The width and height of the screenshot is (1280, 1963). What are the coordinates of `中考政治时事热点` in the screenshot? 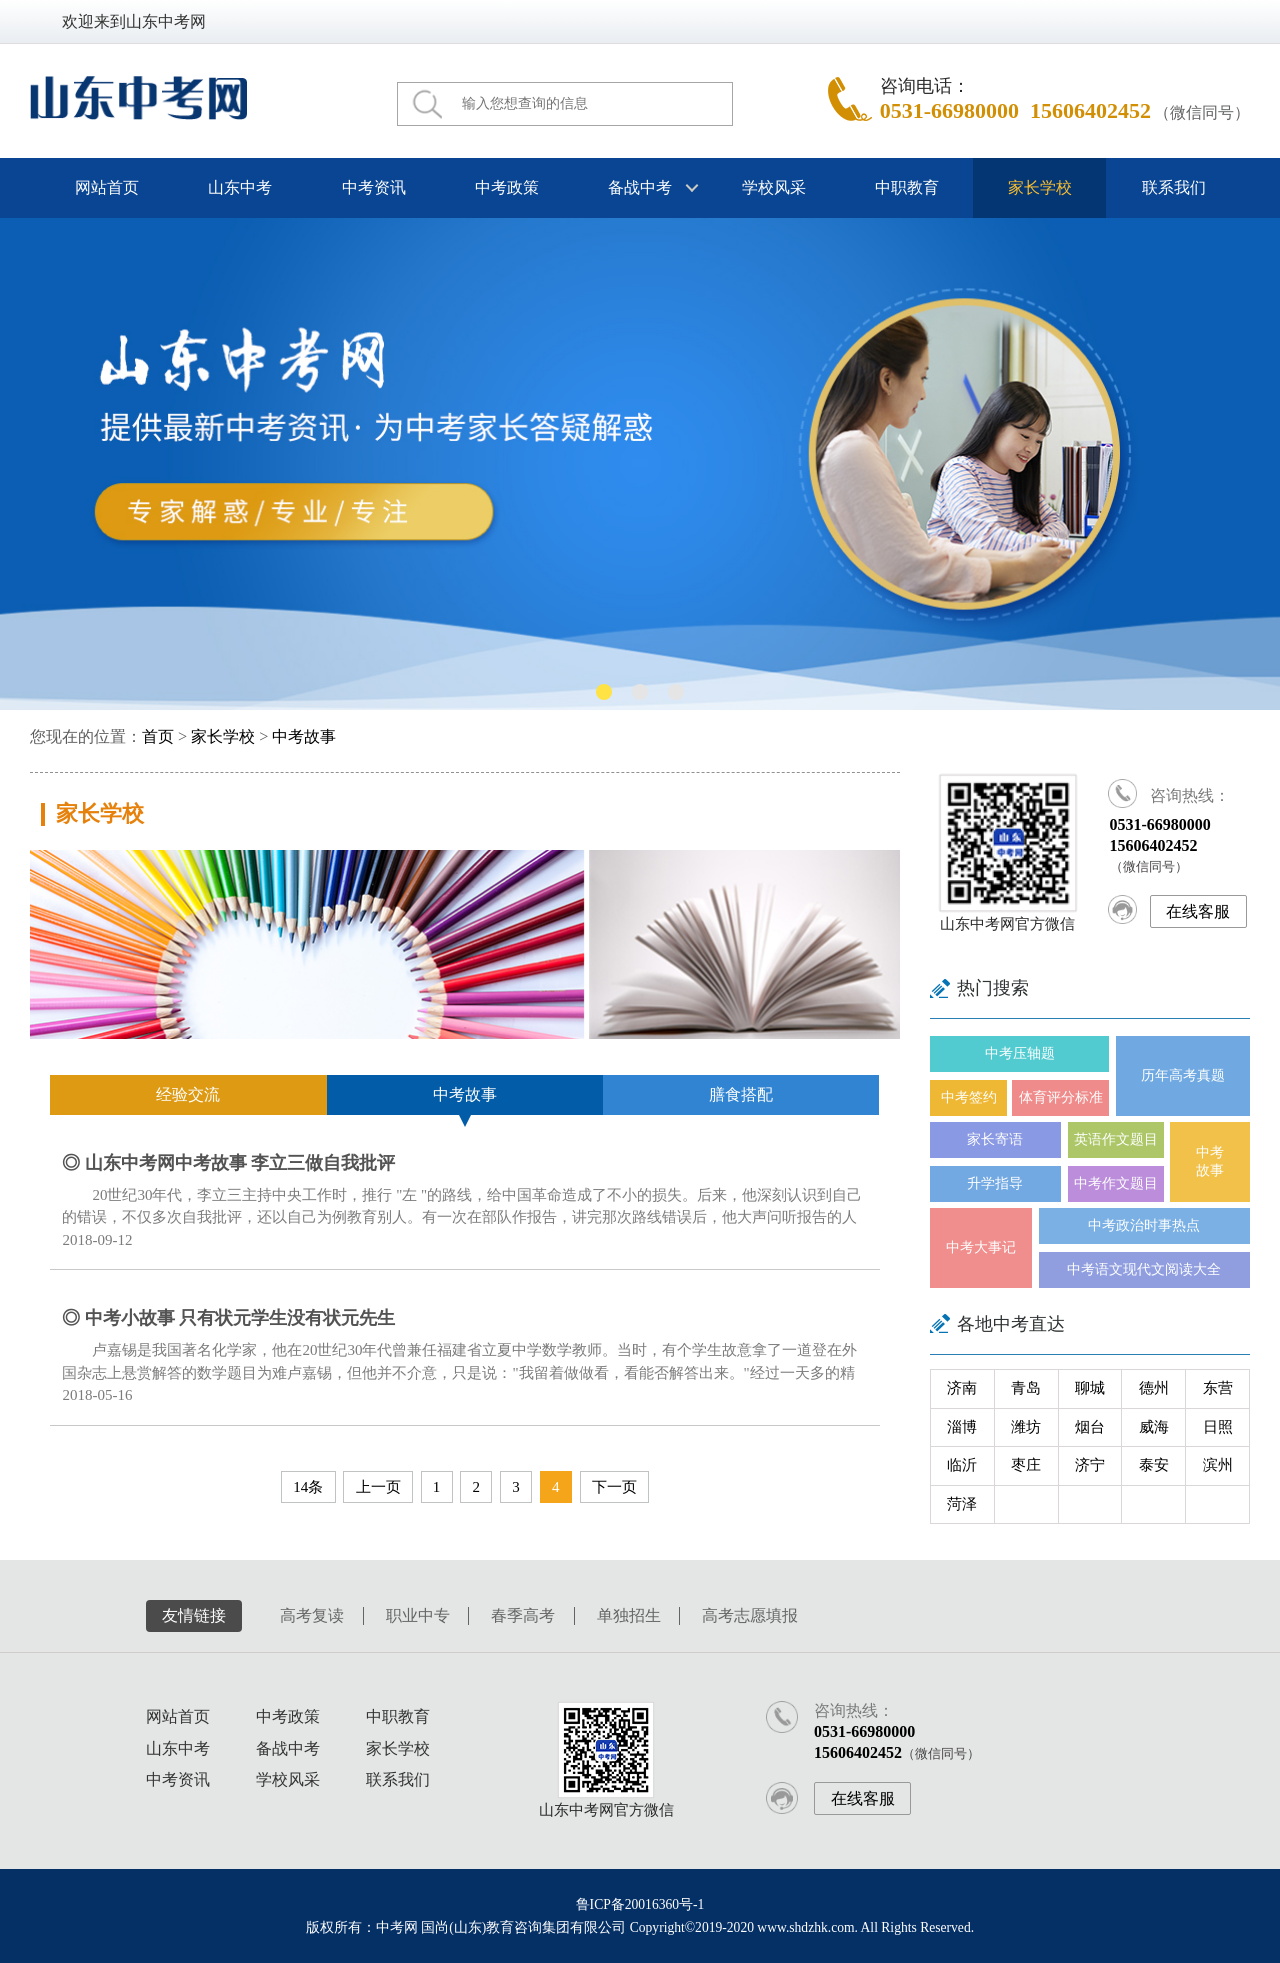 It's located at (1144, 1225).